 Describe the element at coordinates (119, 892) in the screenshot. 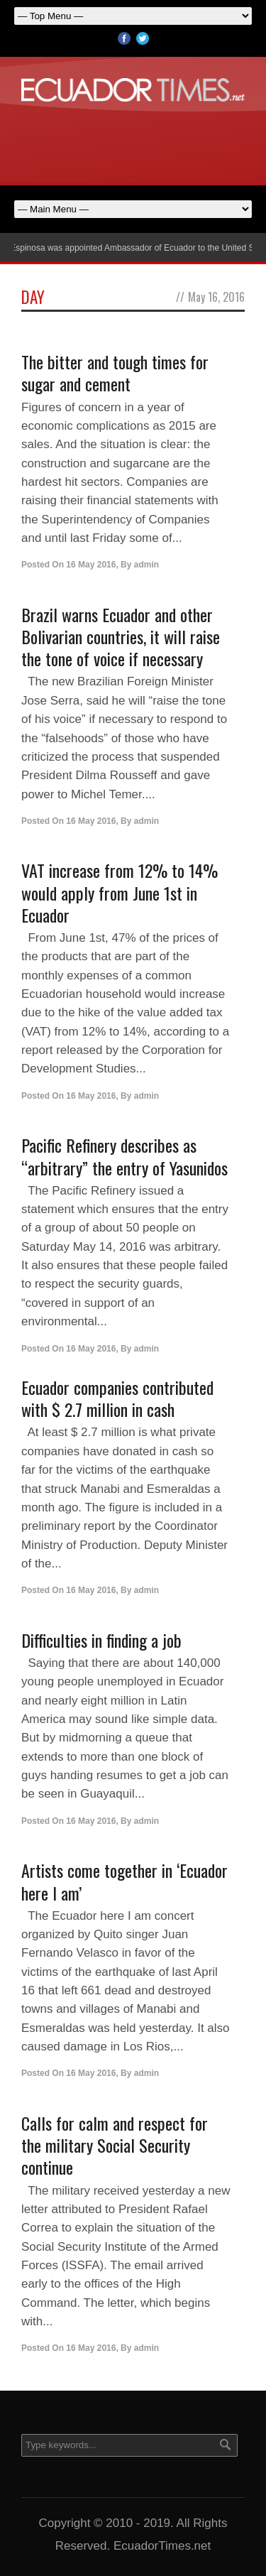

I see `VAT increase from 12% to 14% would apply from June 1st in Ecuador` at that location.